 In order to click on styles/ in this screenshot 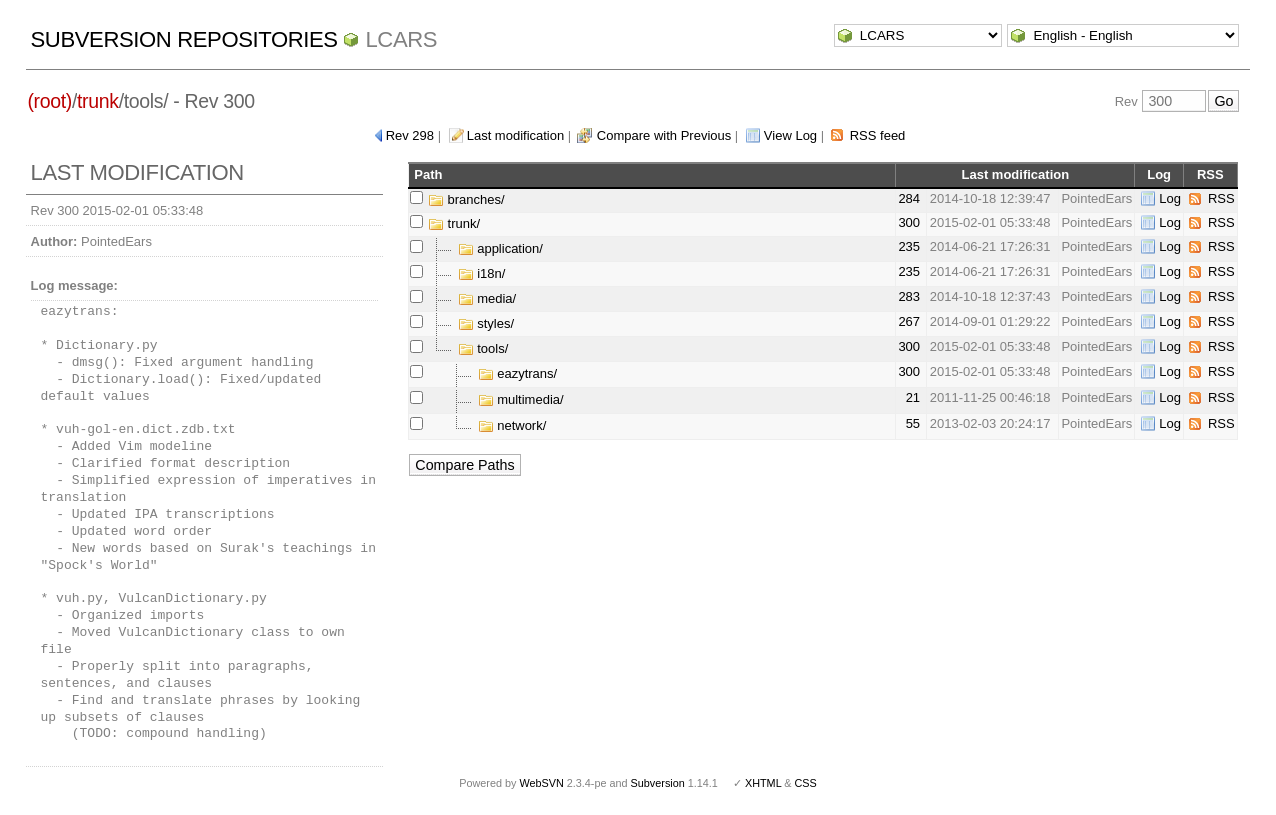, I will do `click(486, 323)`.